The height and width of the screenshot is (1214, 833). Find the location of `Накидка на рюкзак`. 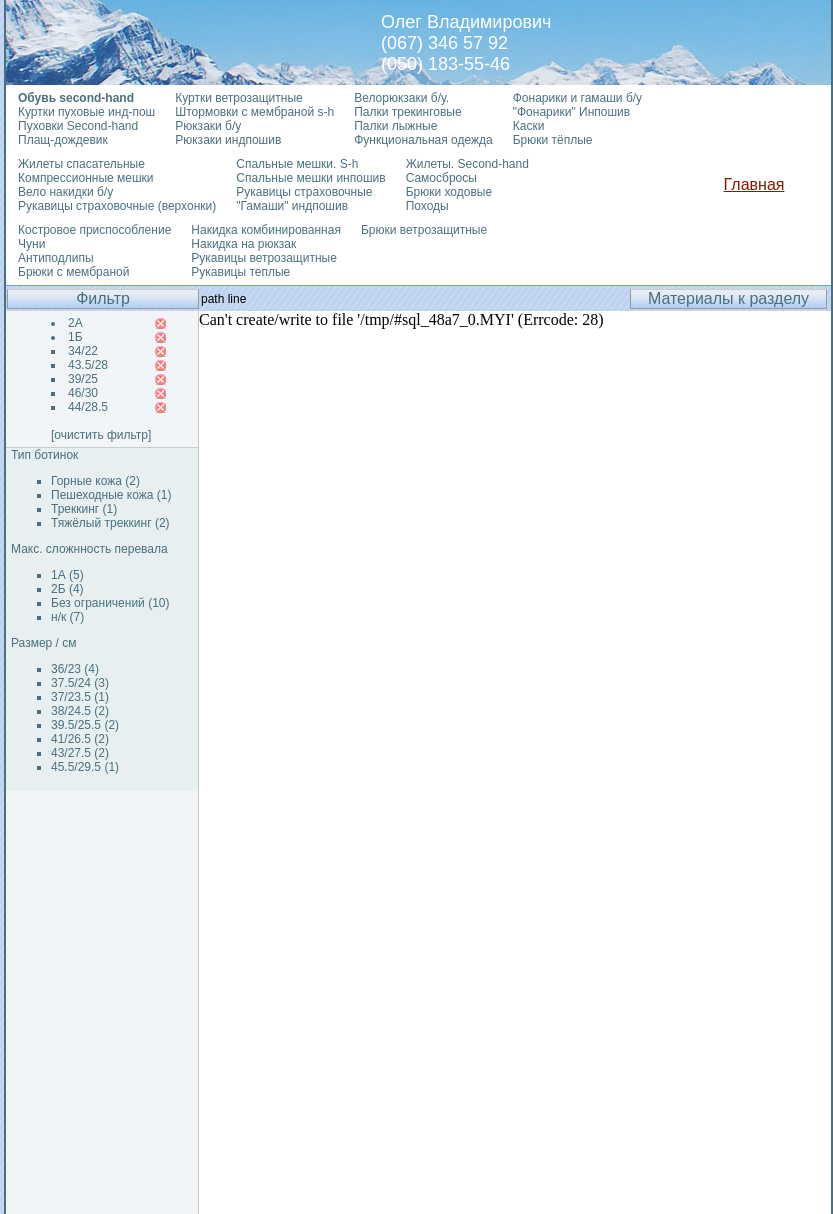

Накидка на рюкзак is located at coordinates (243, 244).